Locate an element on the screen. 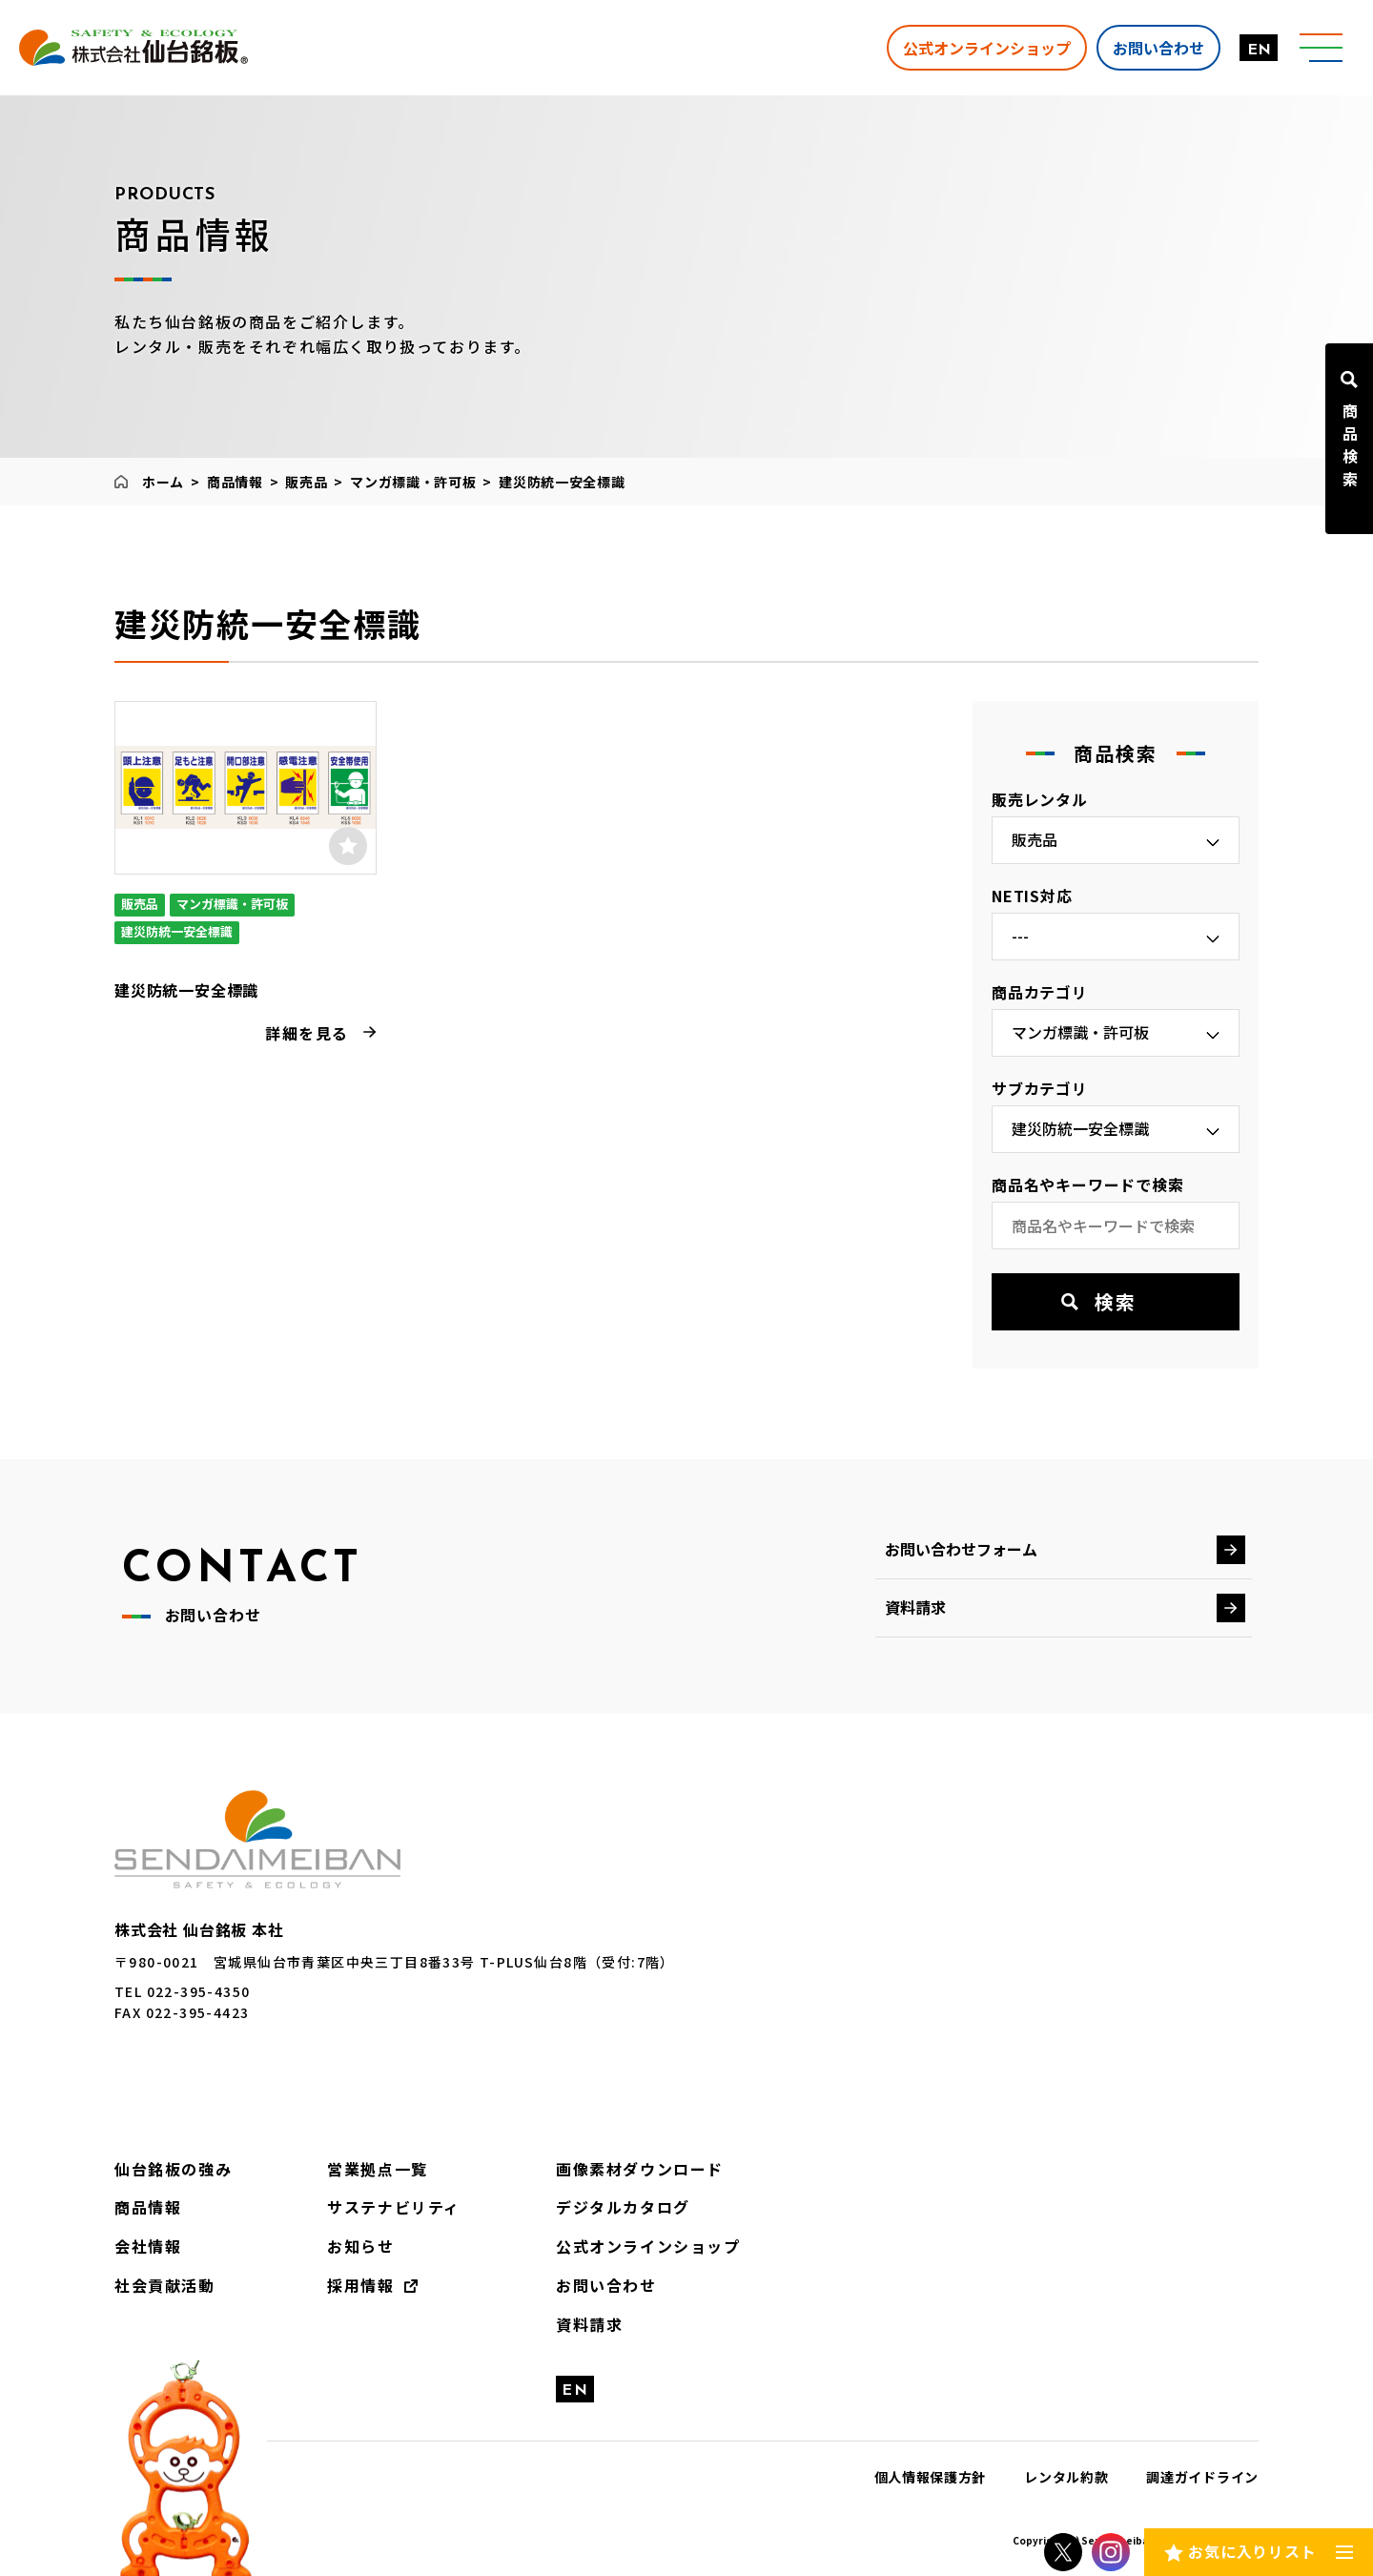  サステナビリティ is located at coordinates (394, 2206).